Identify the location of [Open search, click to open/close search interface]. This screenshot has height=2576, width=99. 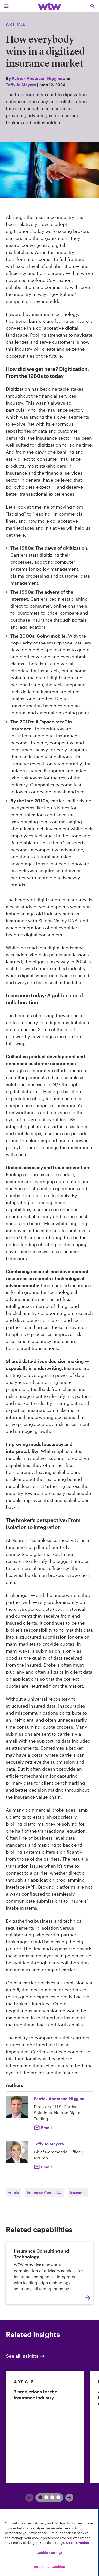
(92, 6).